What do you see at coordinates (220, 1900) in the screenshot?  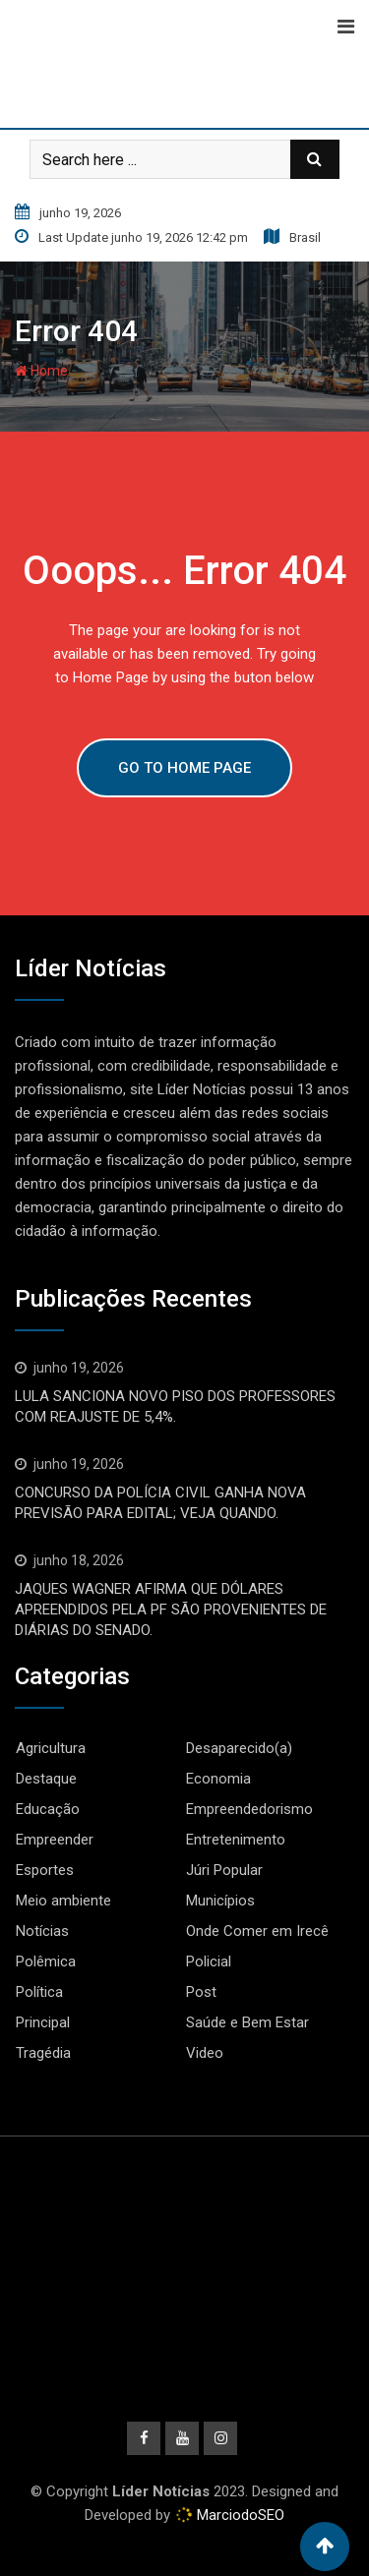 I see `Municípios` at bounding box center [220, 1900].